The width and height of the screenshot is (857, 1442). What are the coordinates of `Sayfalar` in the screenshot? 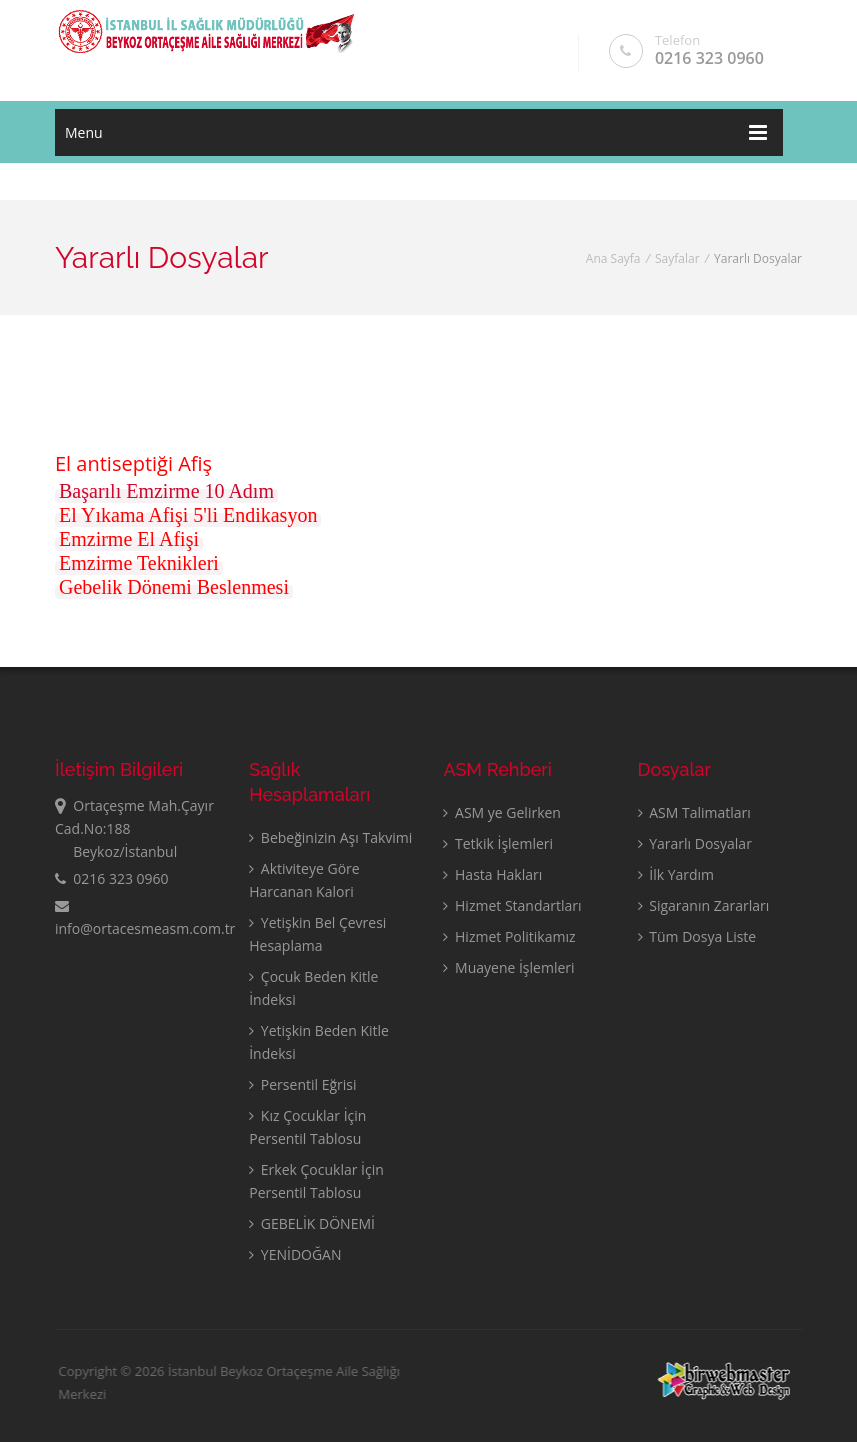 It's located at (677, 258).